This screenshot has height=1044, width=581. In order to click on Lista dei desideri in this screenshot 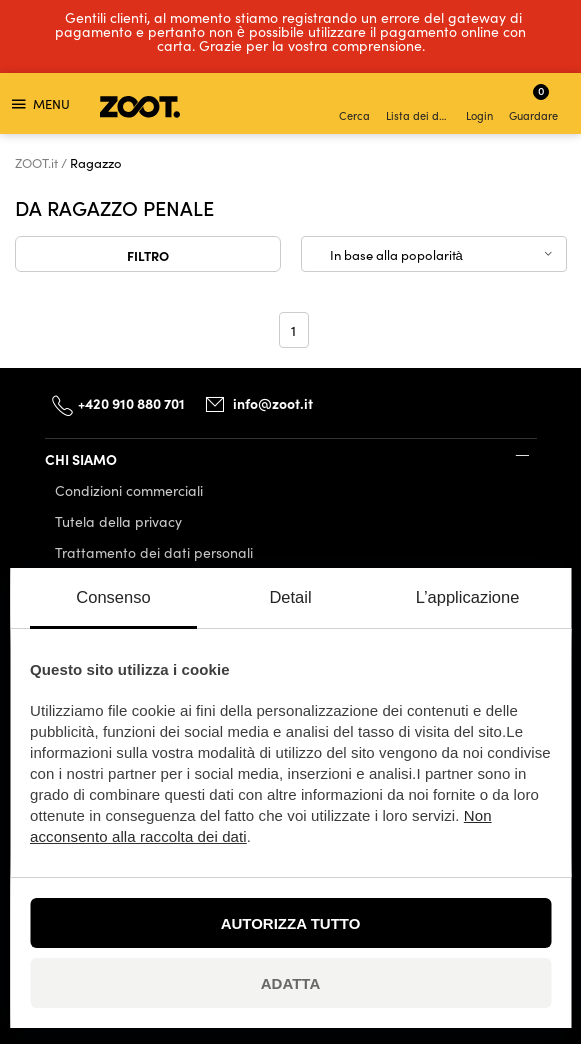, I will do `click(419, 105)`.